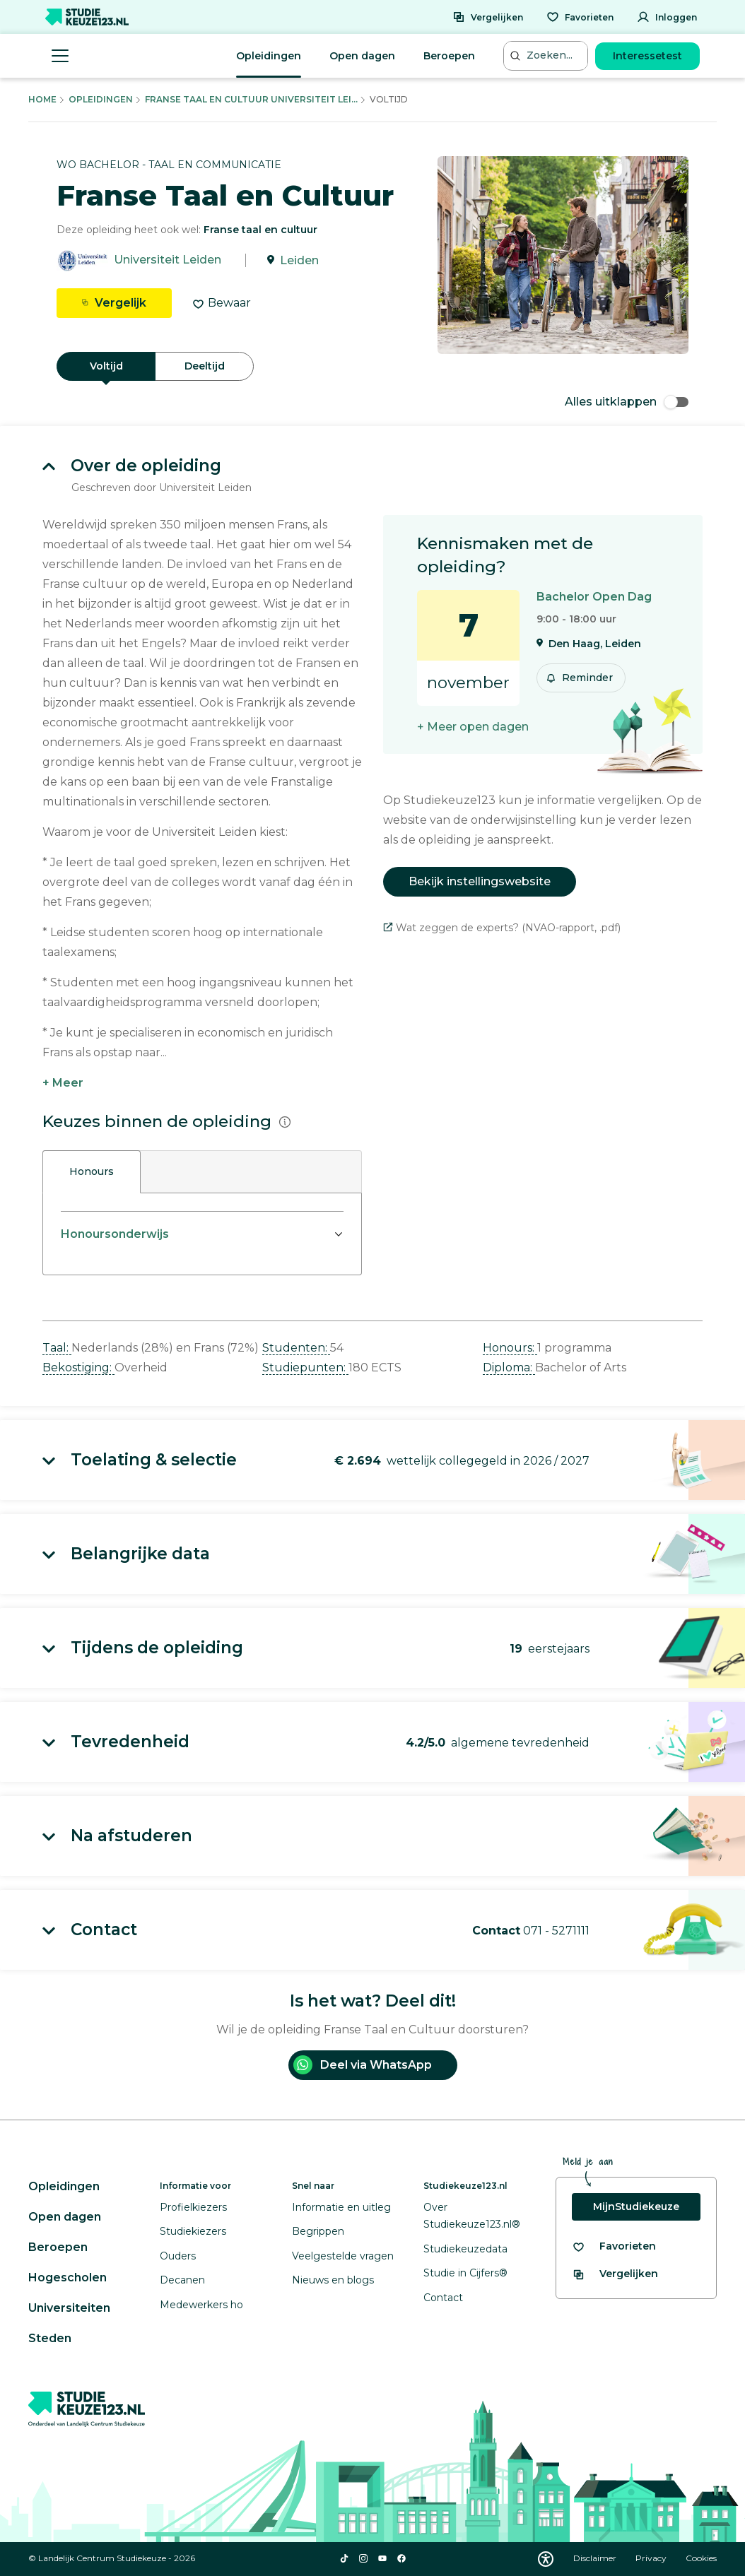 The image size is (745, 2576). Describe the element at coordinates (465, 2249) in the screenshot. I see `Studiekeuzedata` at that location.